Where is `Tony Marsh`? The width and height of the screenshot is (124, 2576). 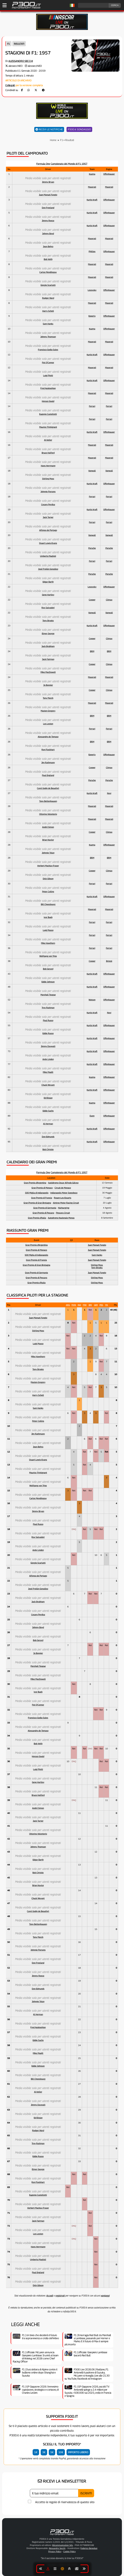
Tony Marsh is located at coordinates (48, 698).